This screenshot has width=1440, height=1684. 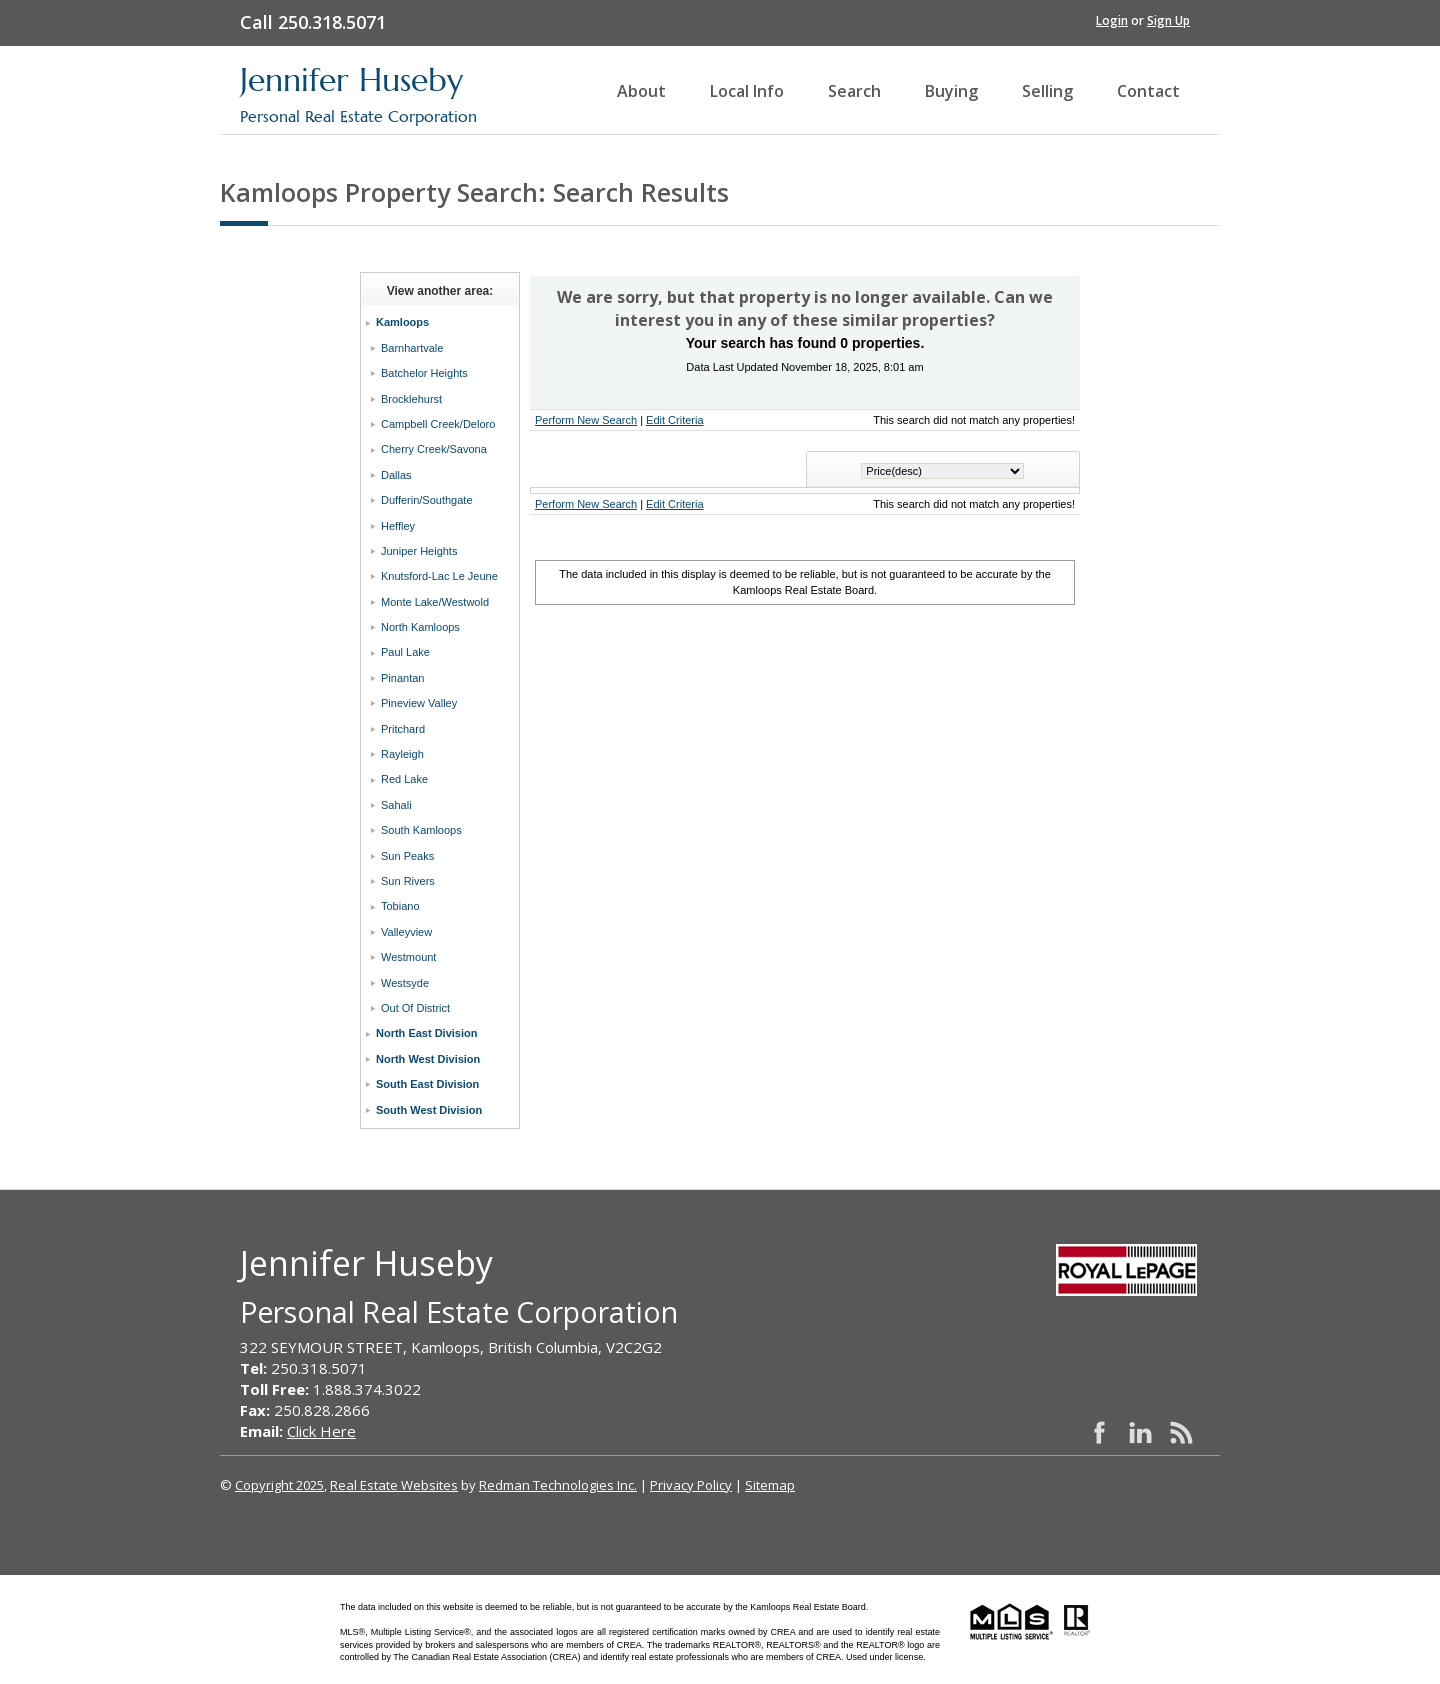 I want to click on Rayleigh, so click(x=402, y=754).